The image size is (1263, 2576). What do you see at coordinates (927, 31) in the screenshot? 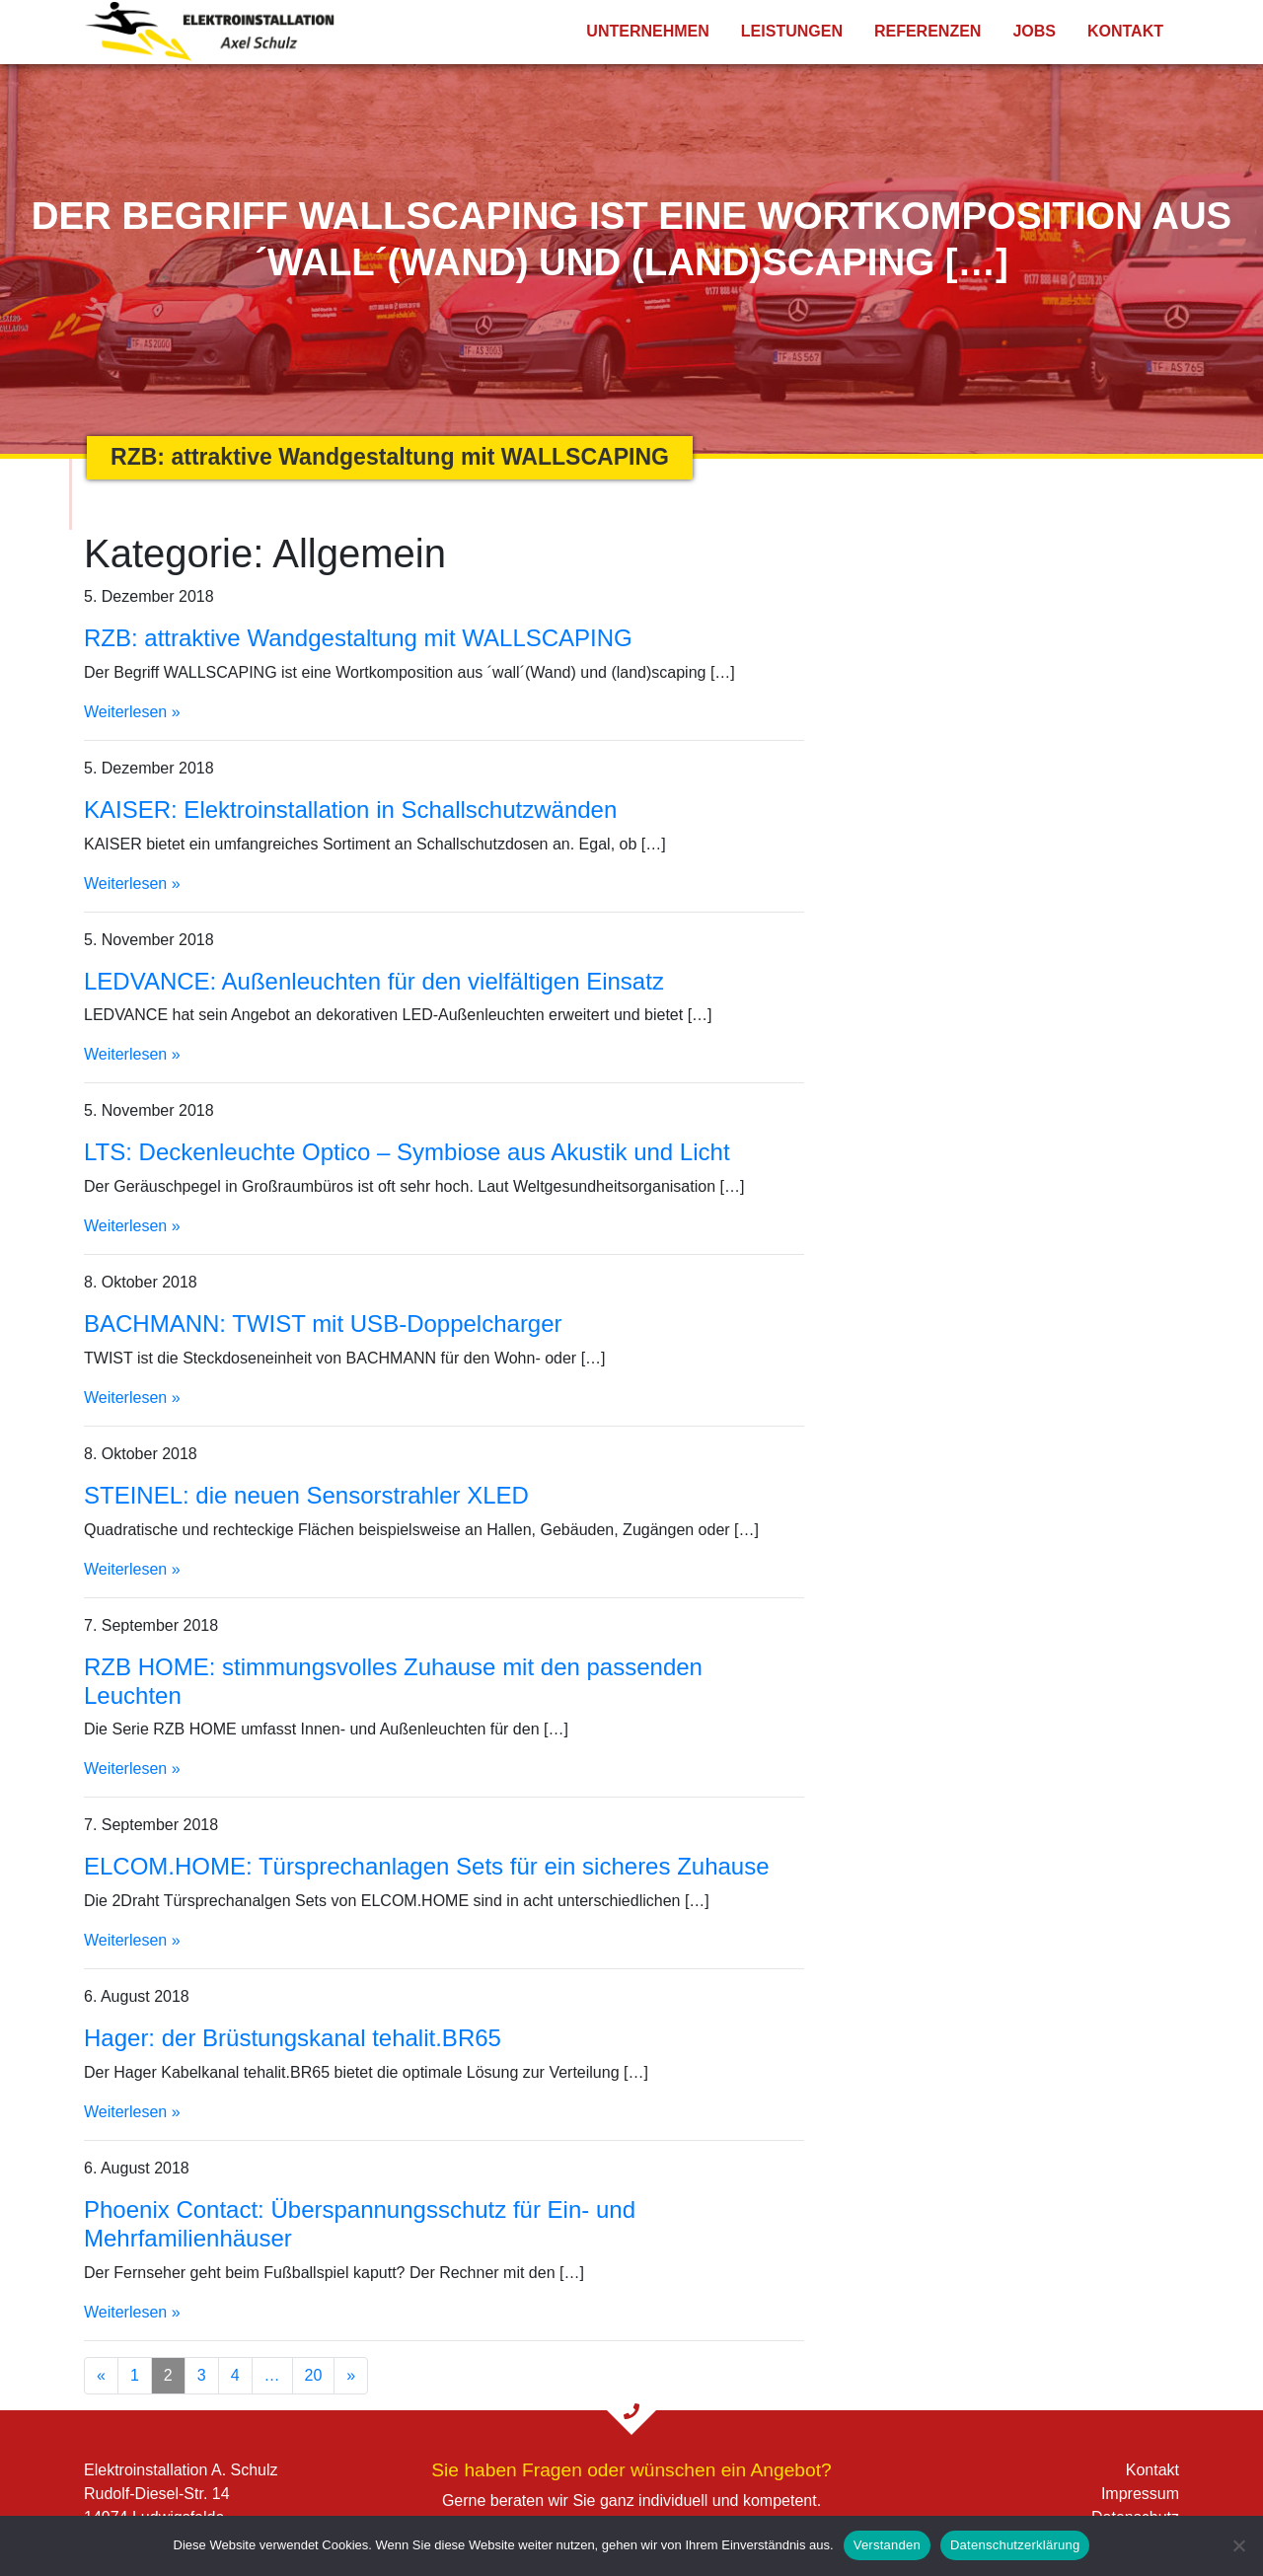
I see `Referenzen` at bounding box center [927, 31].